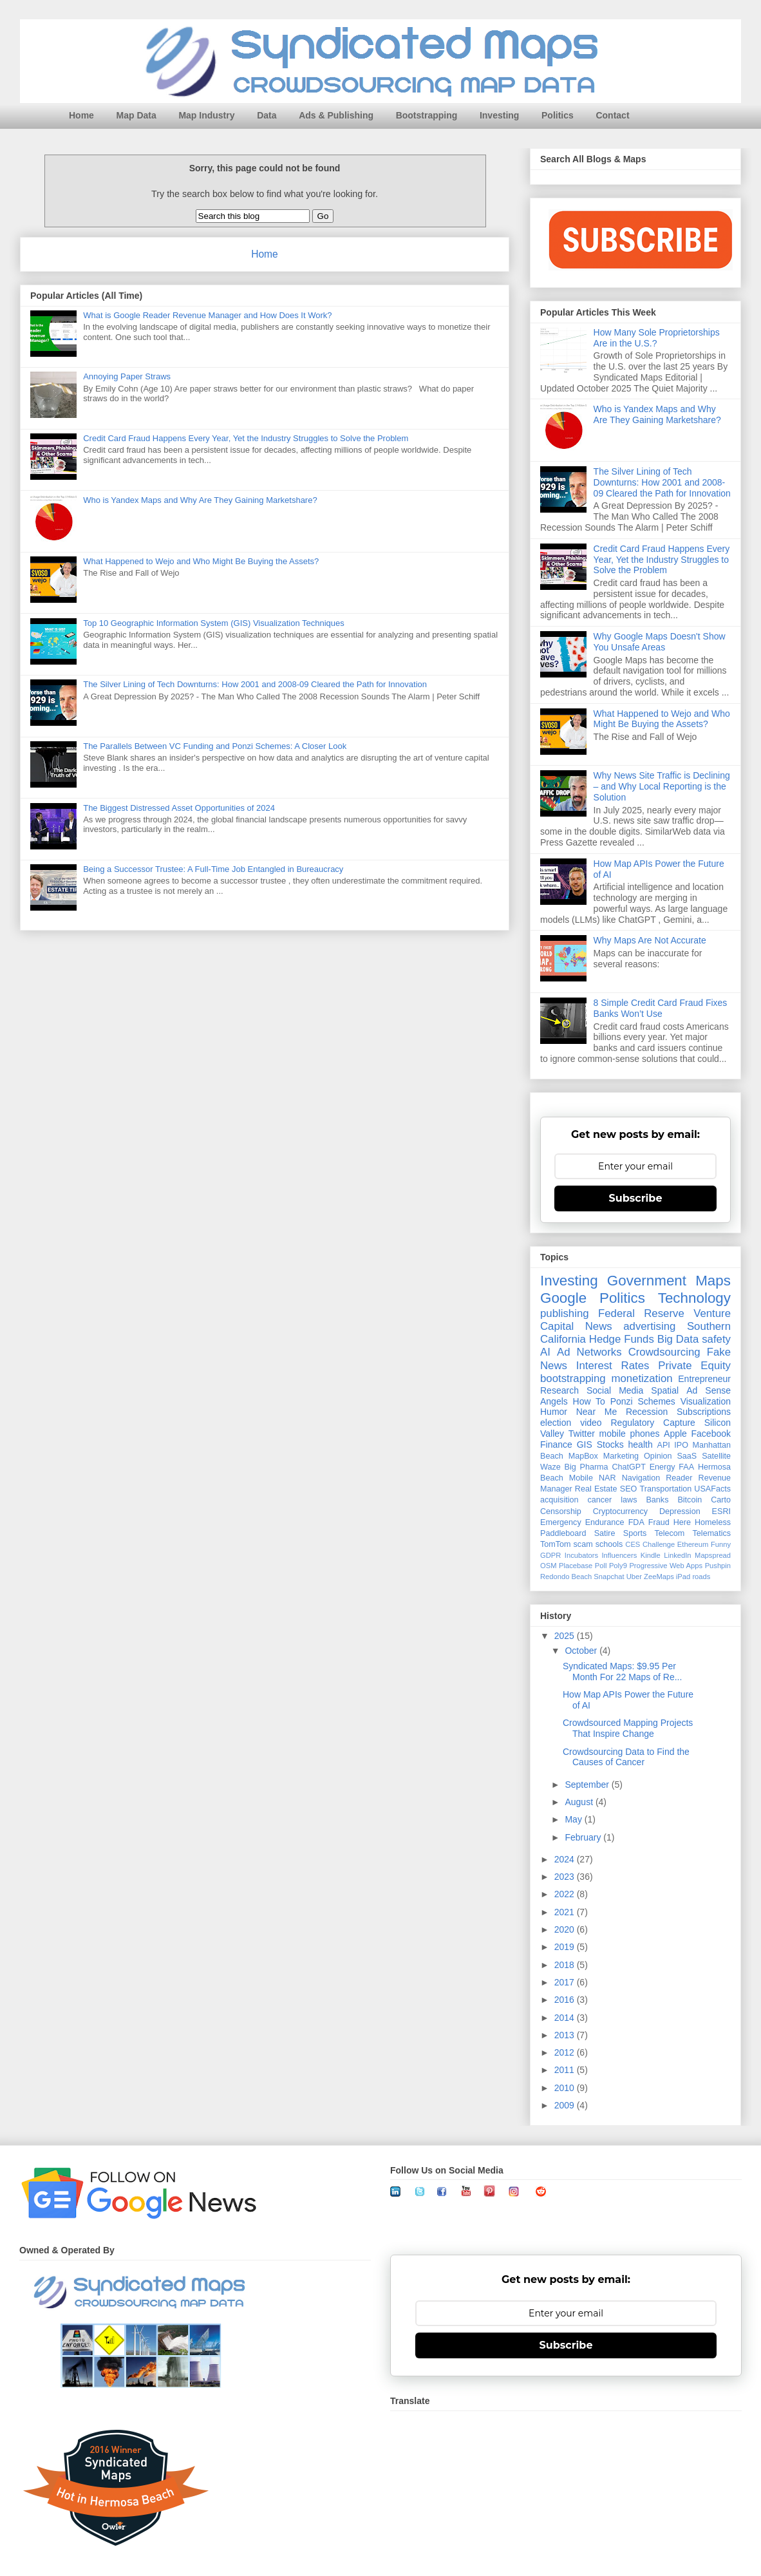  I want to click on Subscriptions, so click(704, 1411).